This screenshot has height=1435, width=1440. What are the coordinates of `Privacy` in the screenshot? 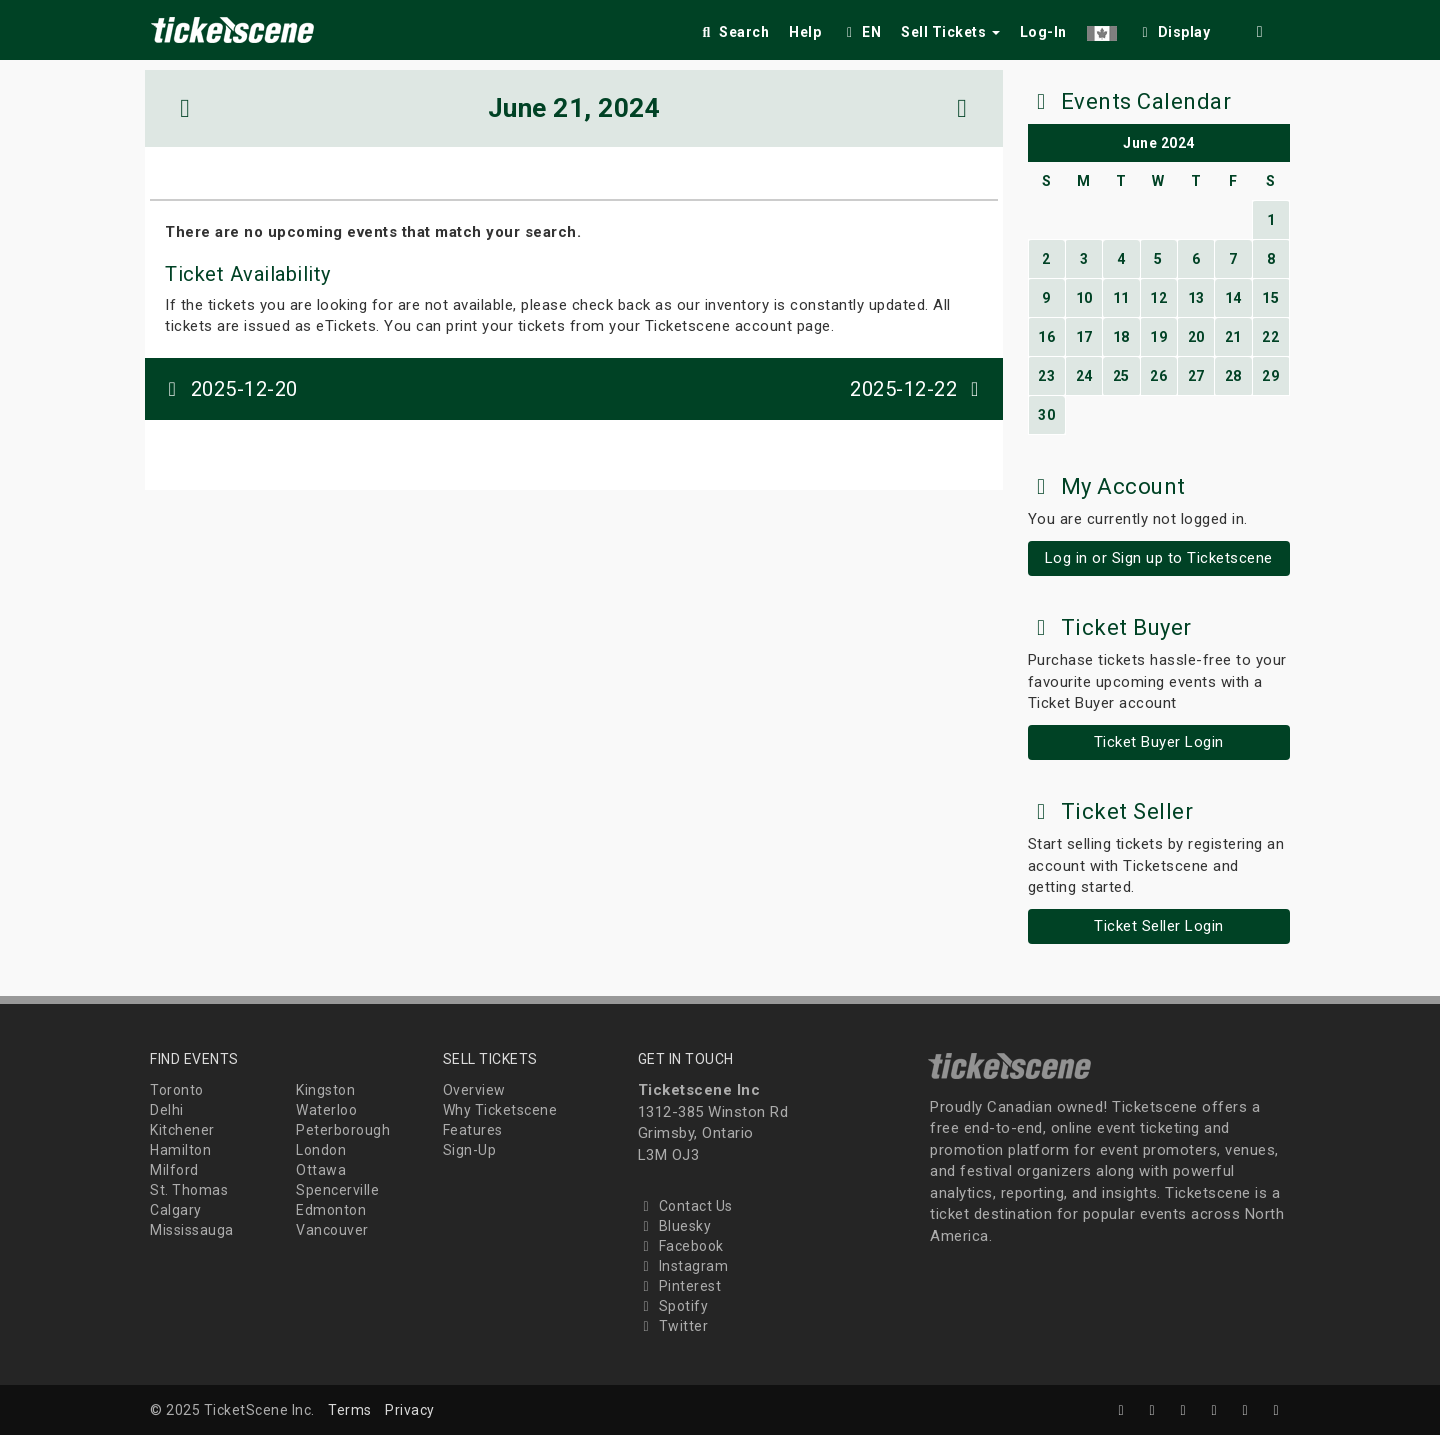 It's located at (410, 1410).